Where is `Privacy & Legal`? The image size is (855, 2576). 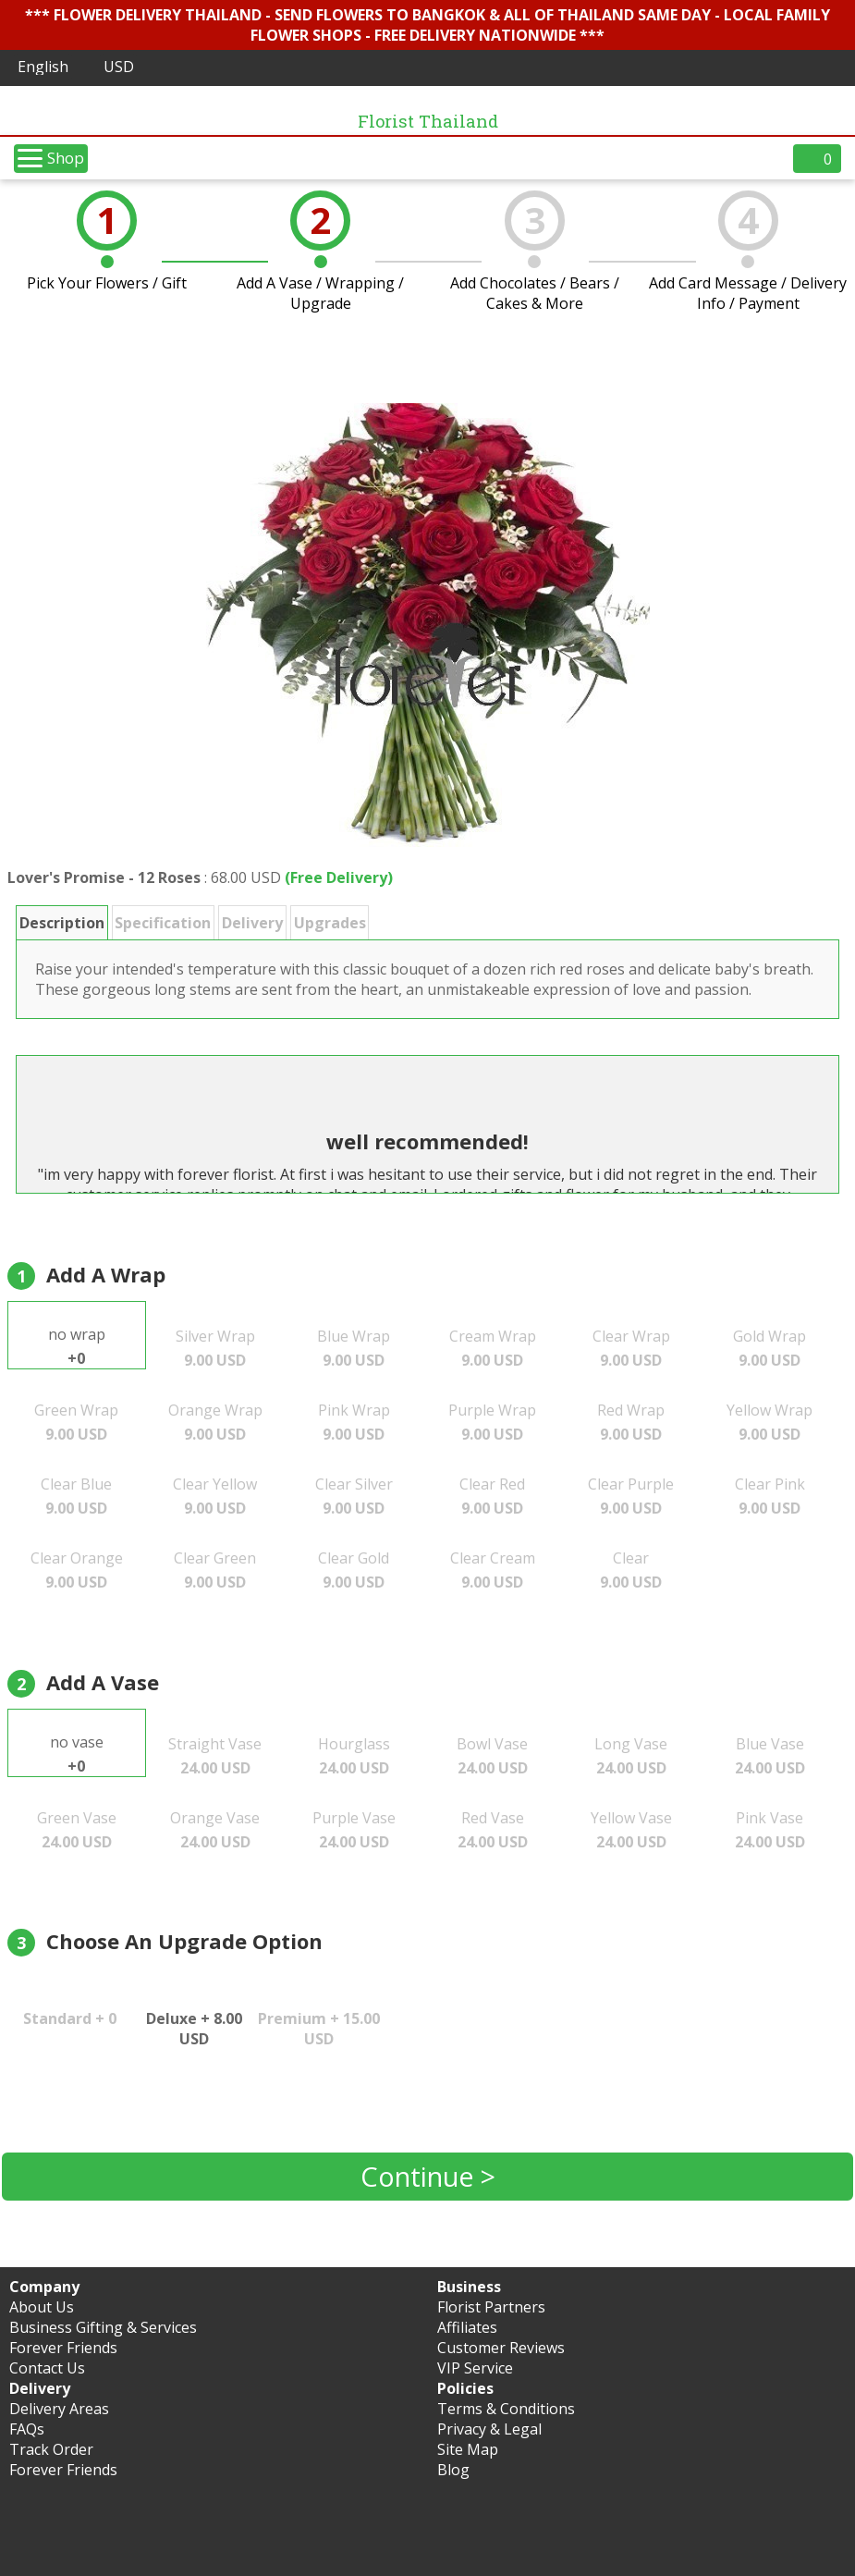 Privacy & Legal is located at coordinates (489, 2429).